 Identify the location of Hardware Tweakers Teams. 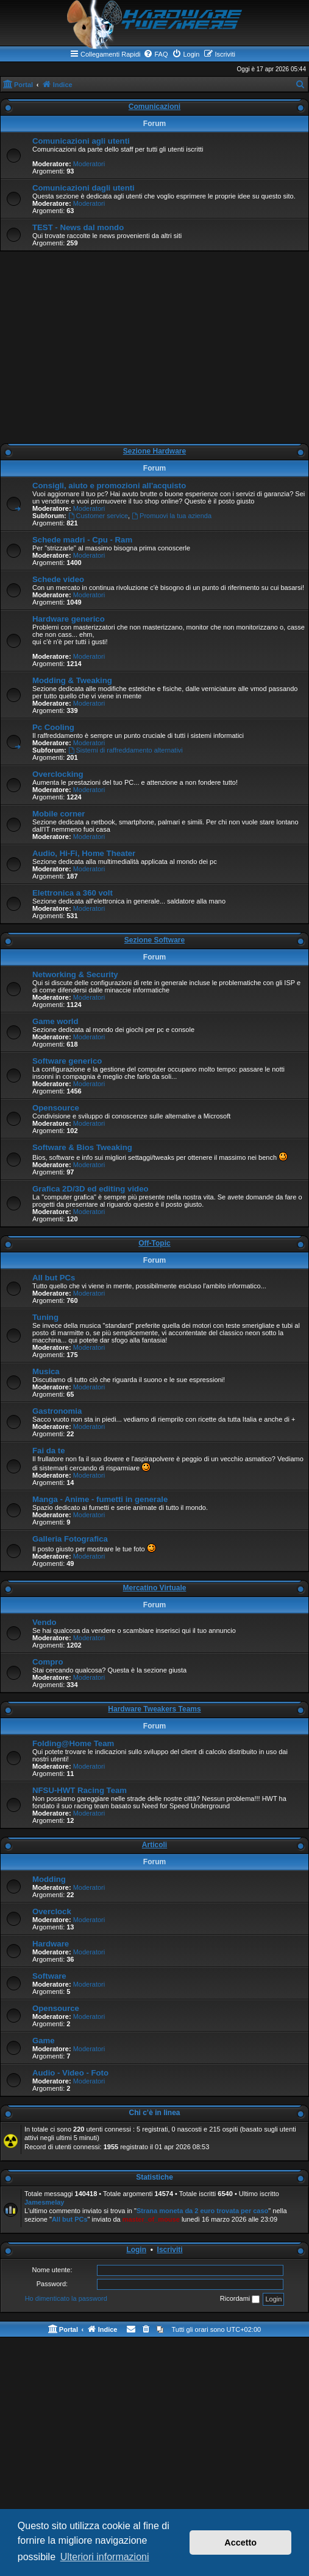
(154, 1709).